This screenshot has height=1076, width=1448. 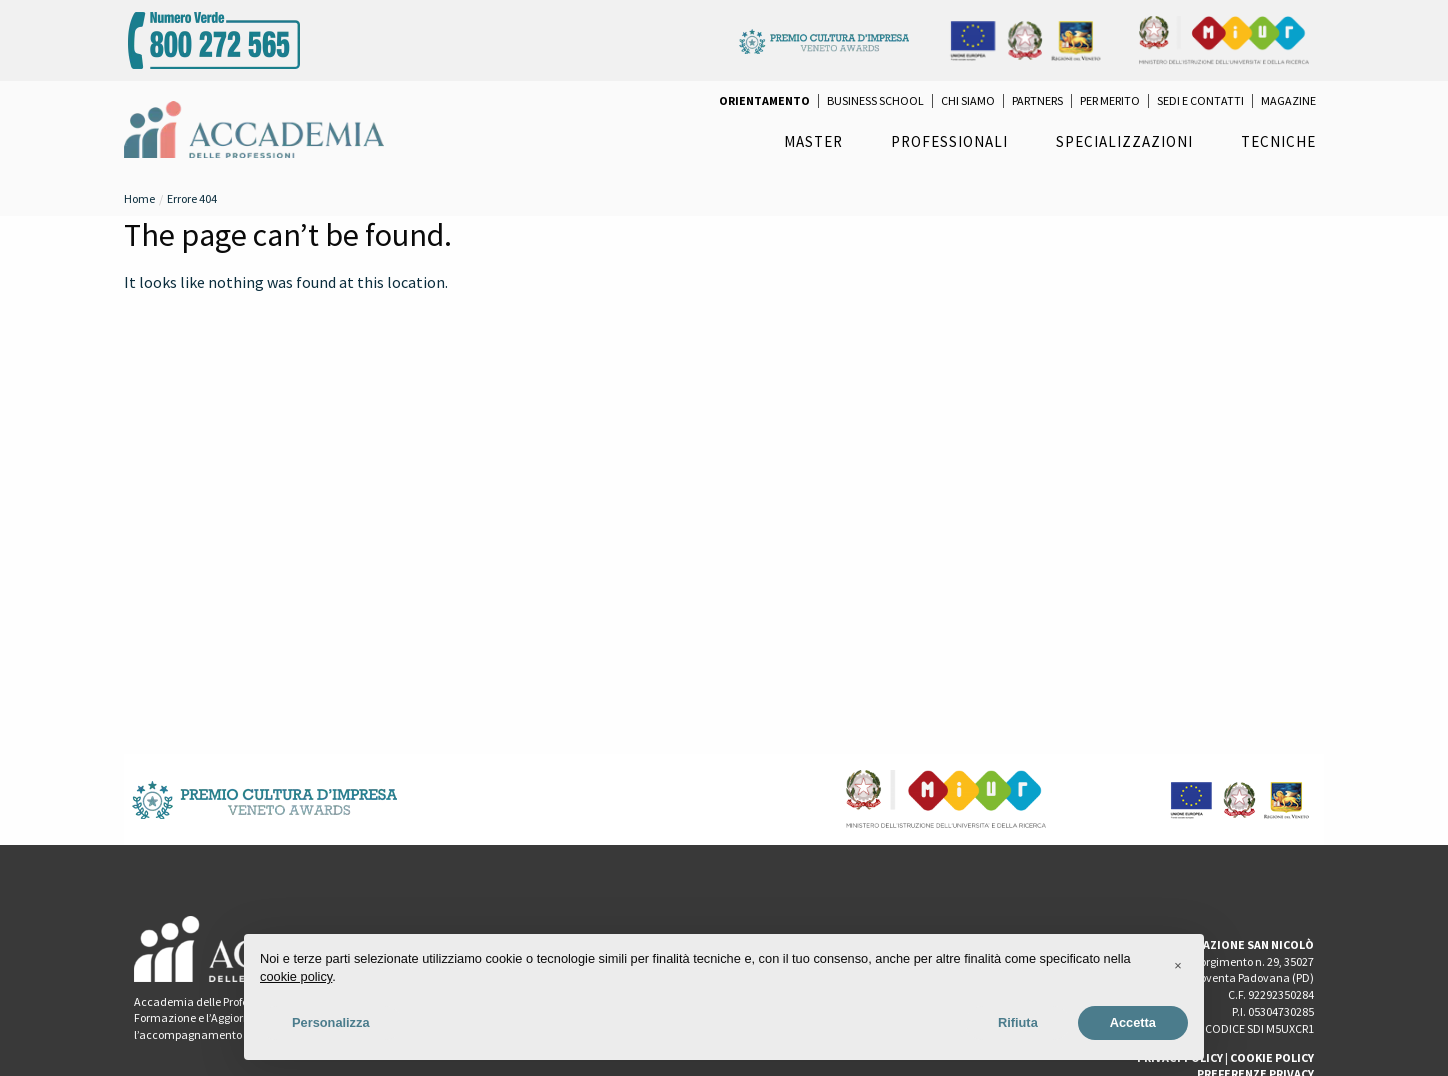 What do you see at coordinates (1018, 1022) in the screenshot?
I see `Rifiuta [button]` at bounding box center [1018, 1022].